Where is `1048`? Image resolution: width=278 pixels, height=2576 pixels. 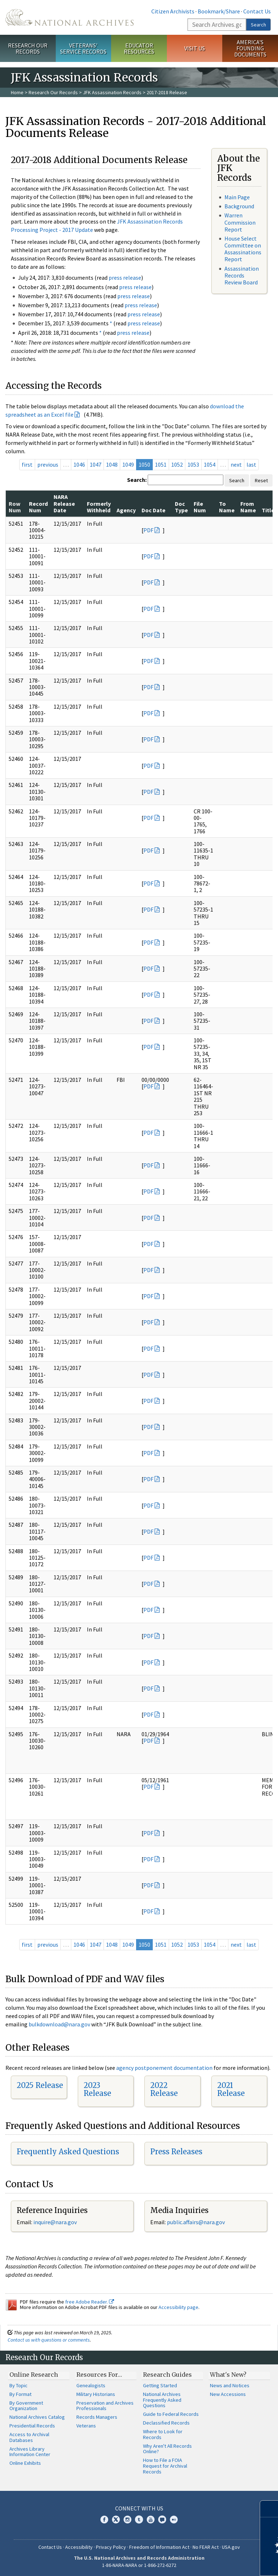 1048 is located at coordinates (112, 464).